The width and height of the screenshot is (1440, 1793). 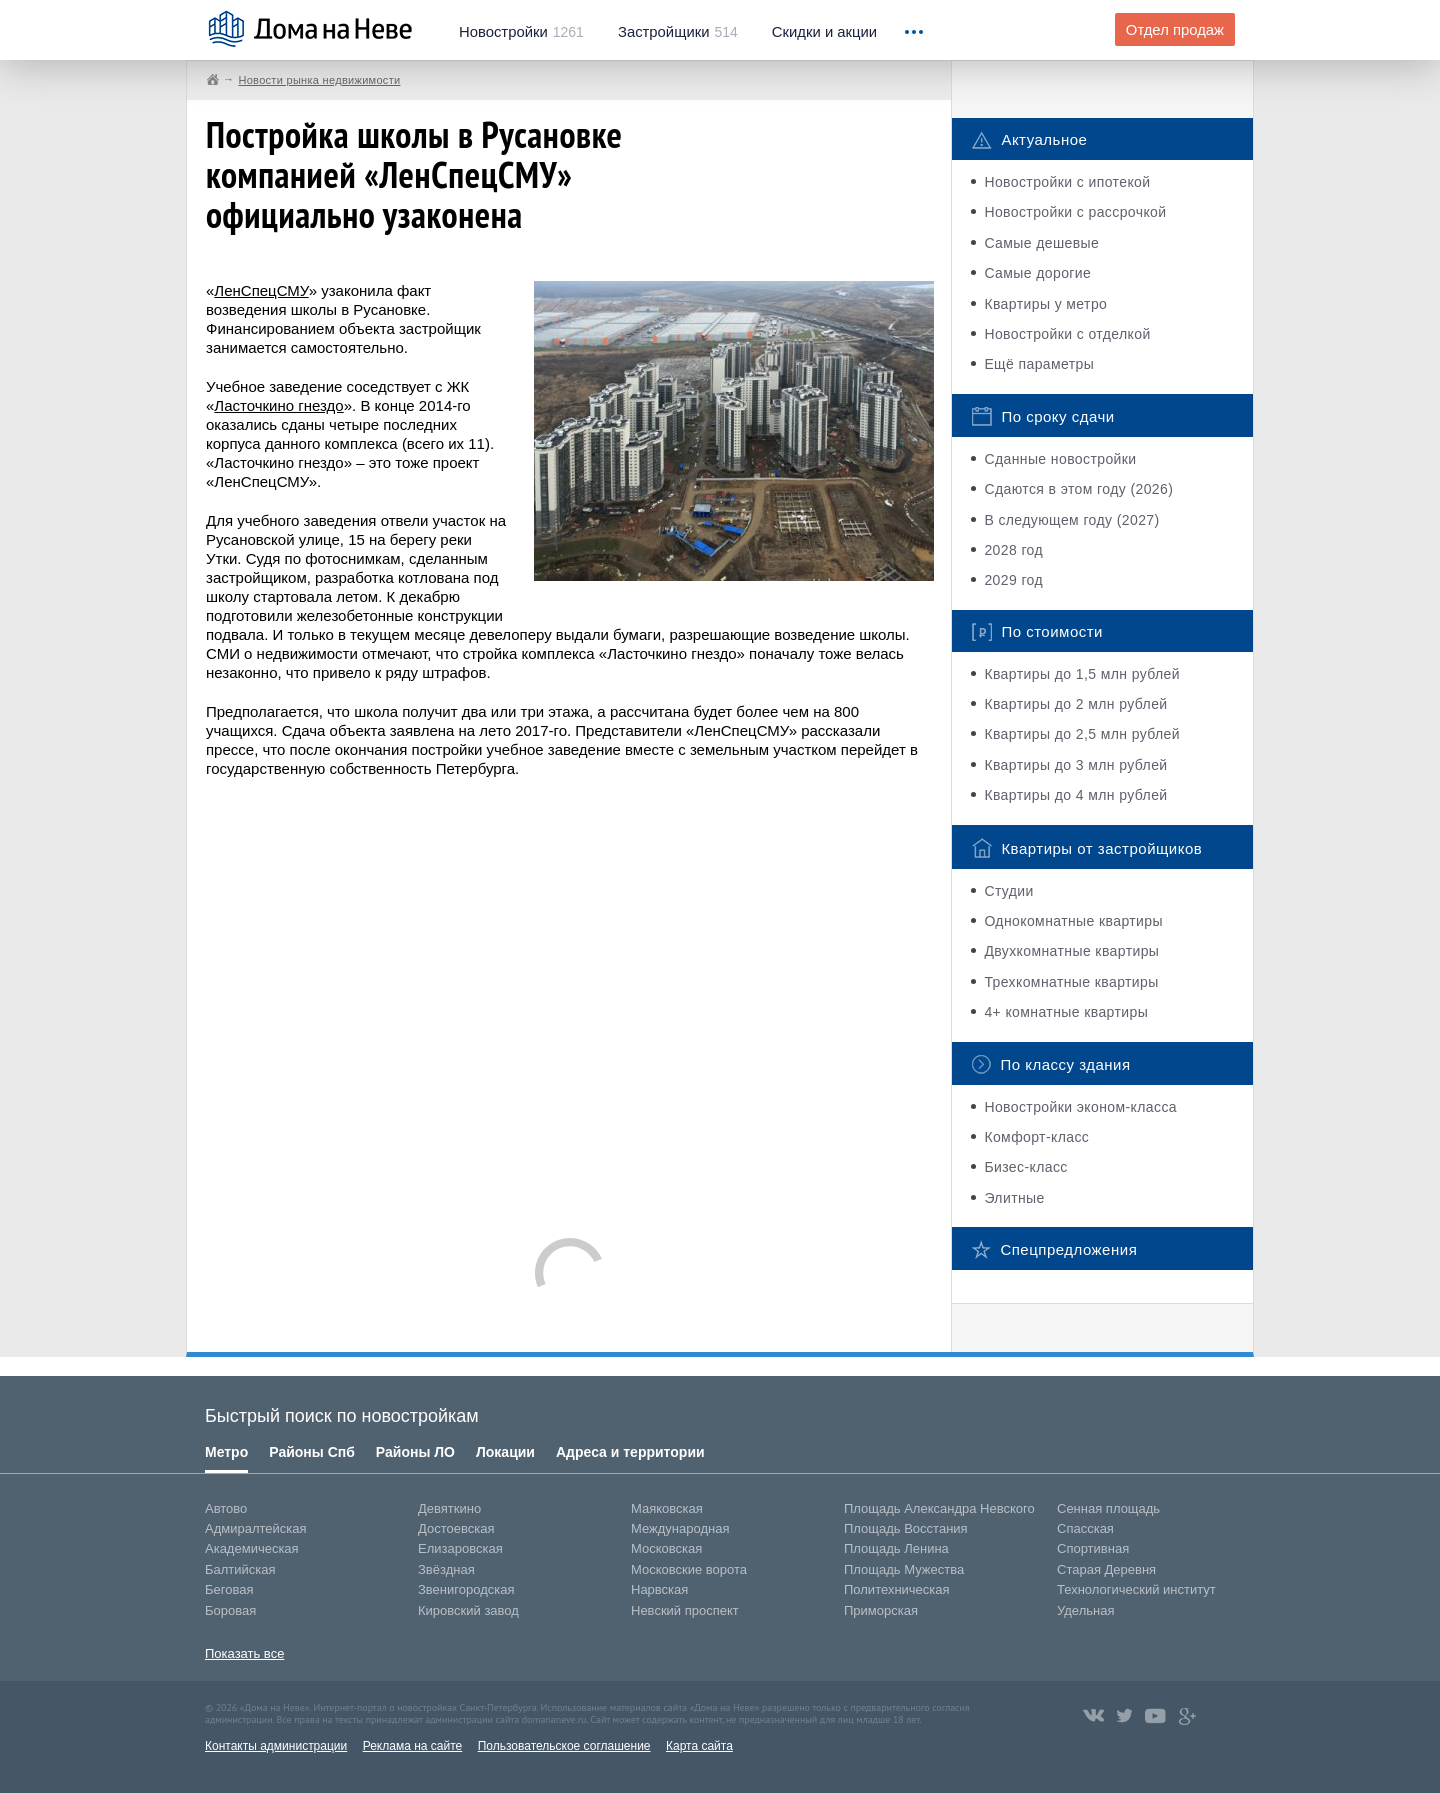 I want to click on Самые дешевые, so click(x=1041, y=243).